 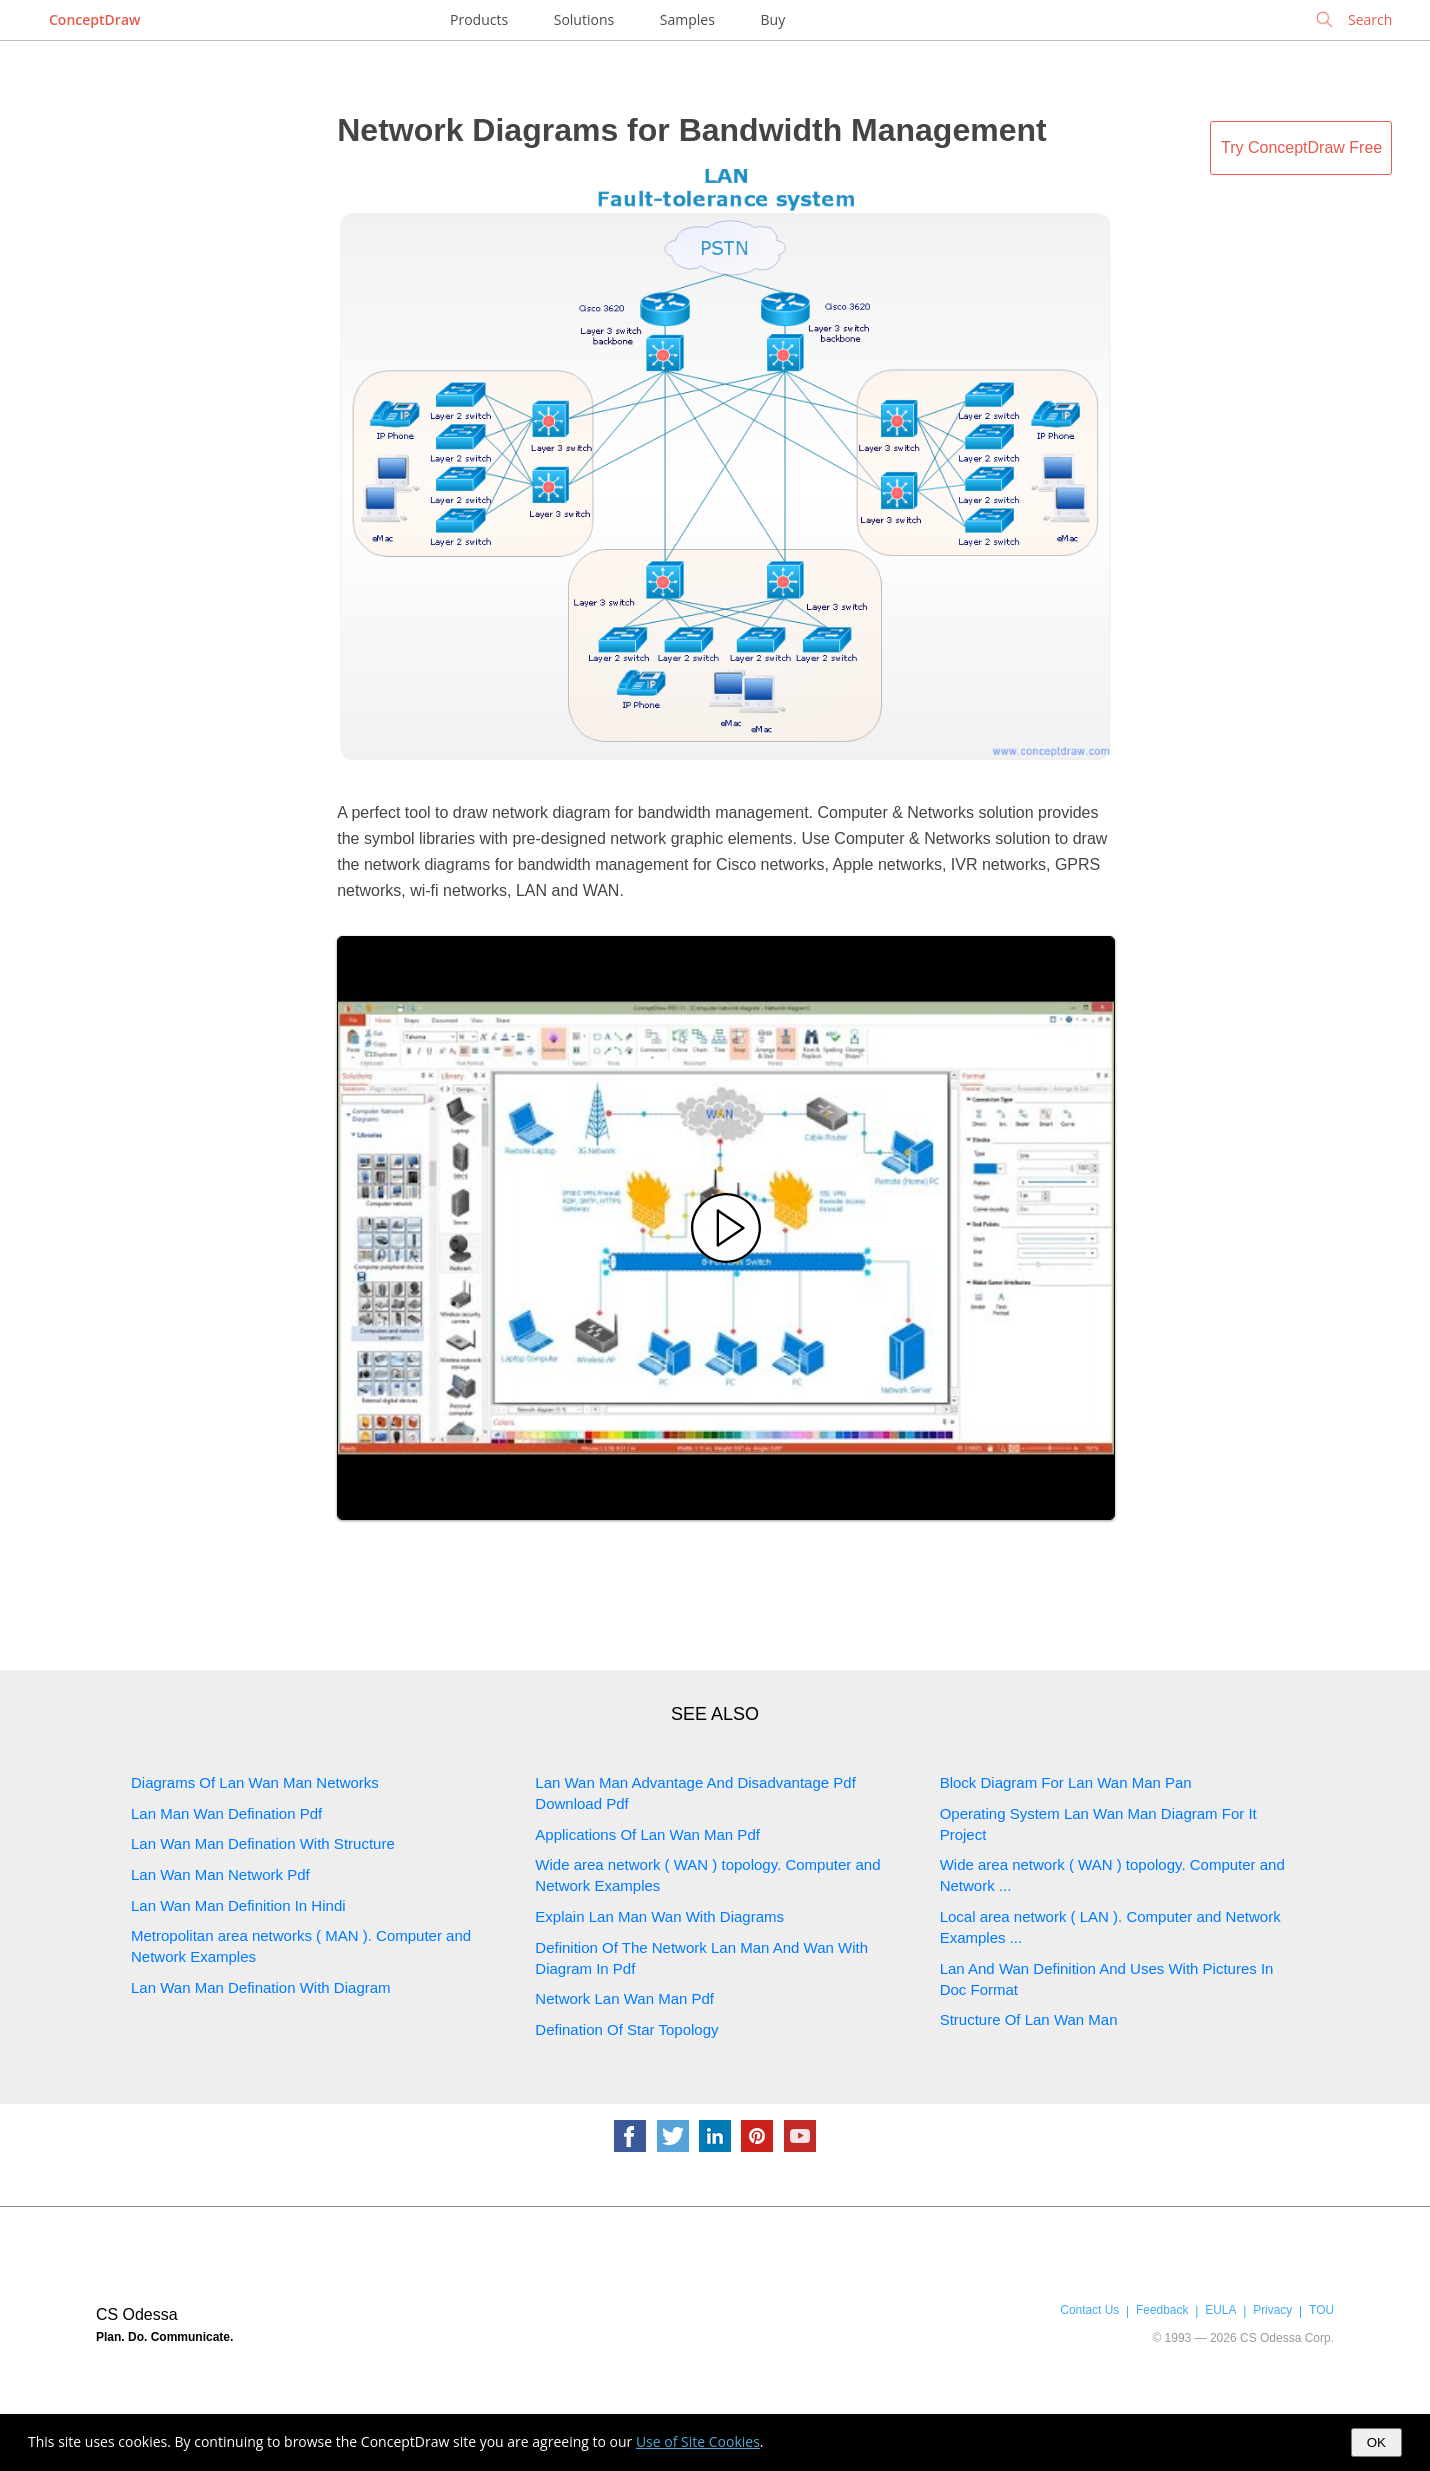 I want to click on Feedback, so click(x=1162, y=2310).